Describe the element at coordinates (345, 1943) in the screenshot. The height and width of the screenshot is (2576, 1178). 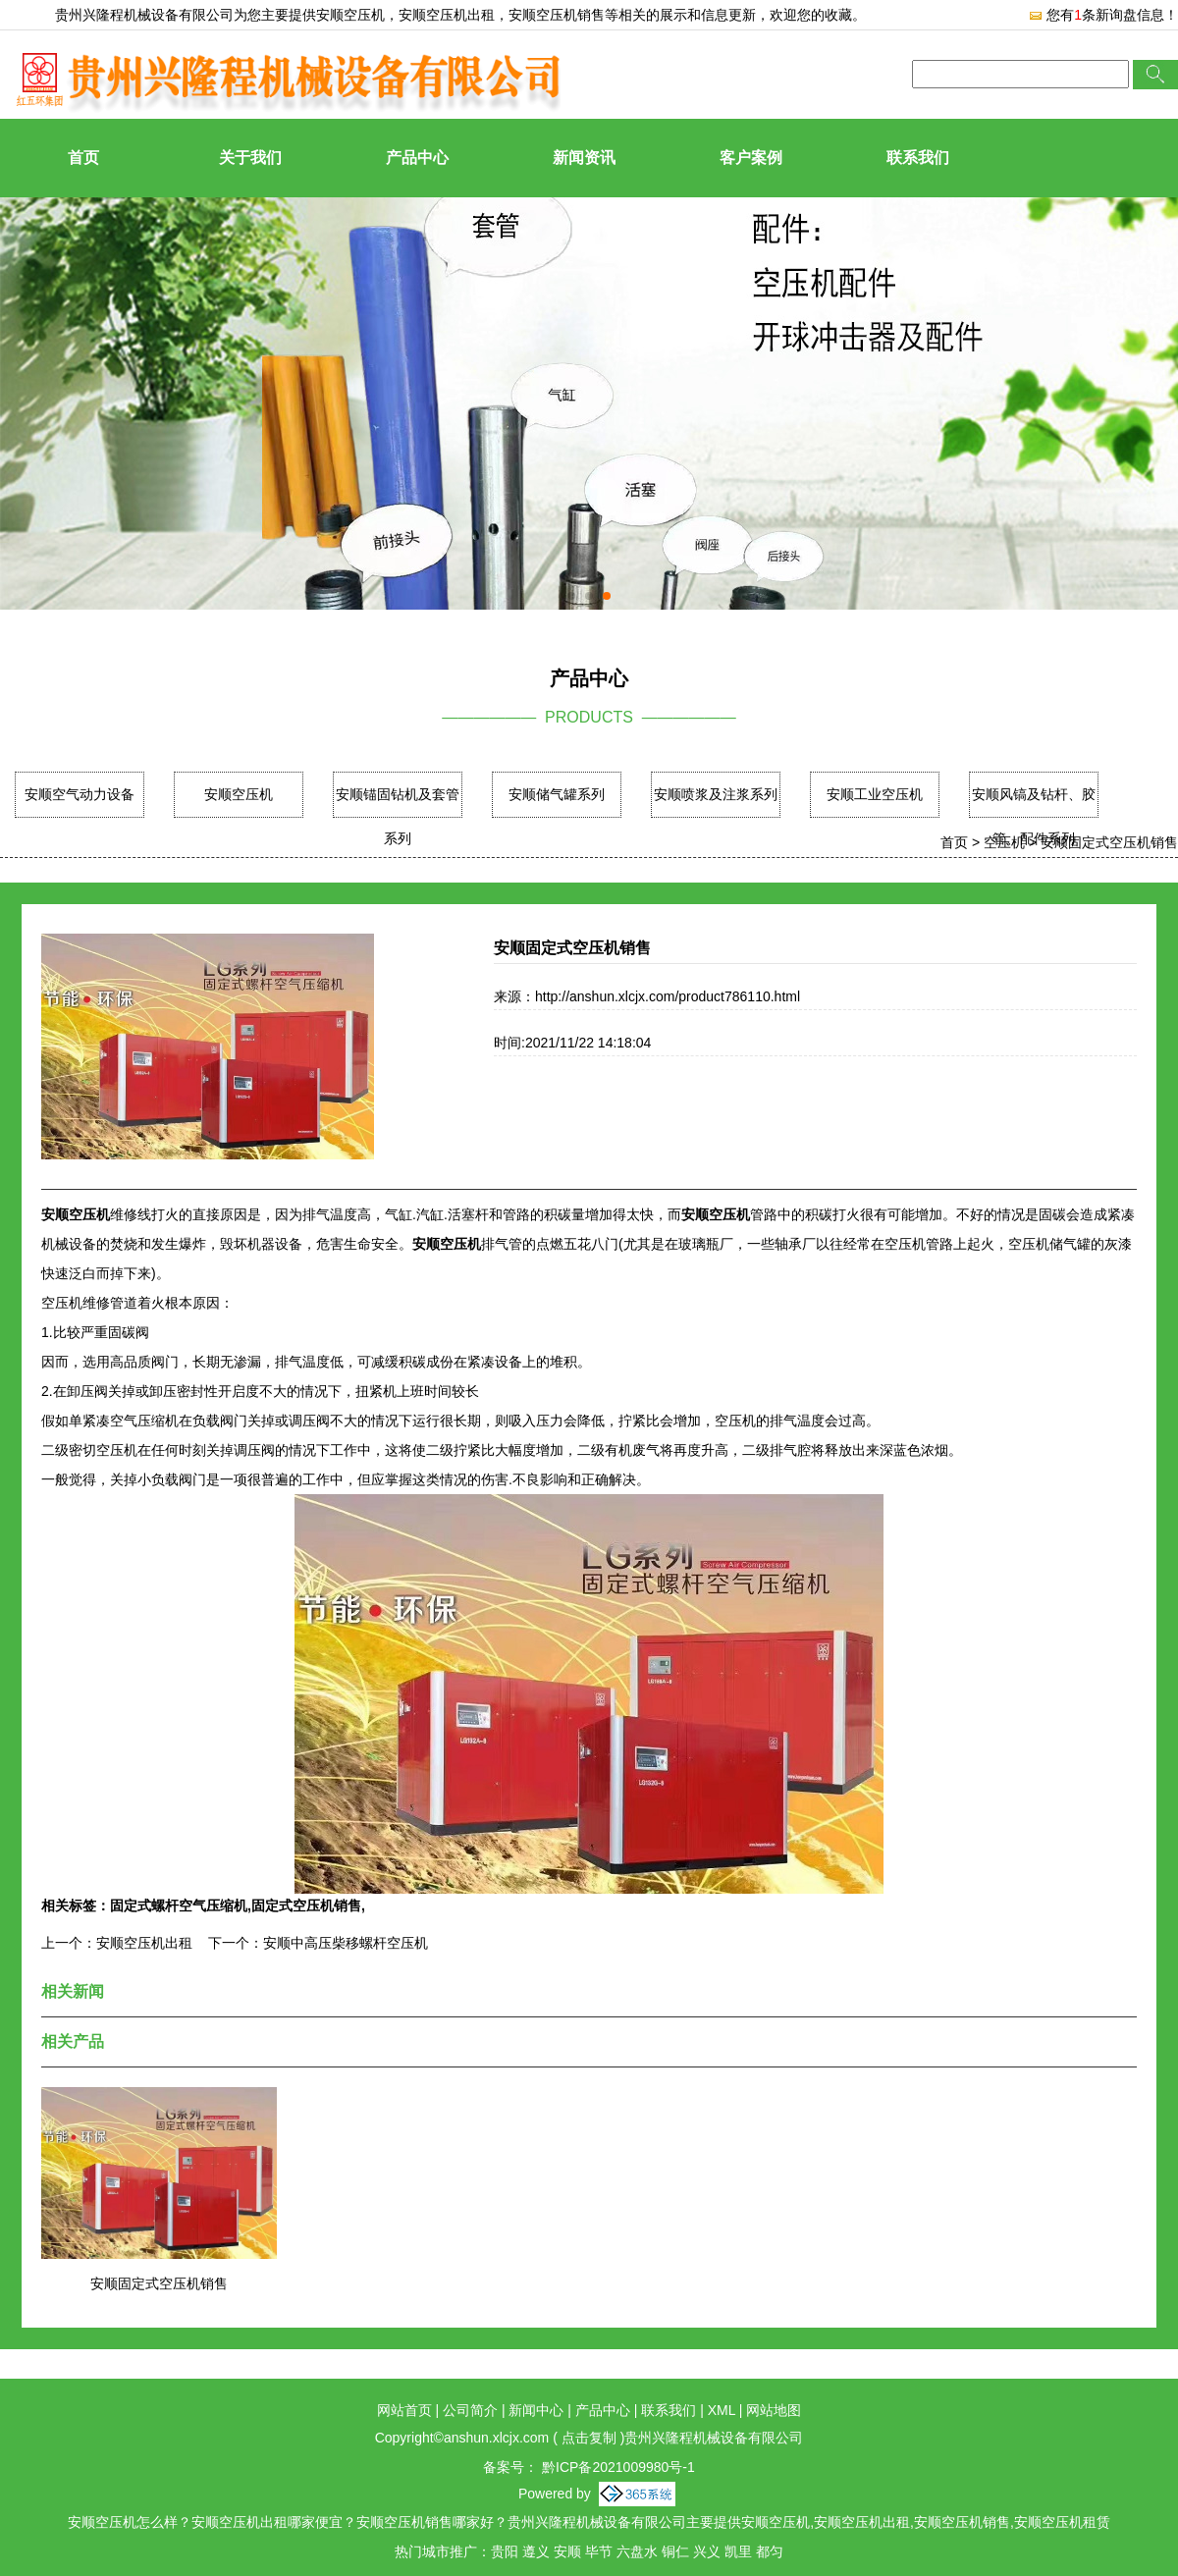
I see `安顺中高压柴移螺杆空压机` at that location.